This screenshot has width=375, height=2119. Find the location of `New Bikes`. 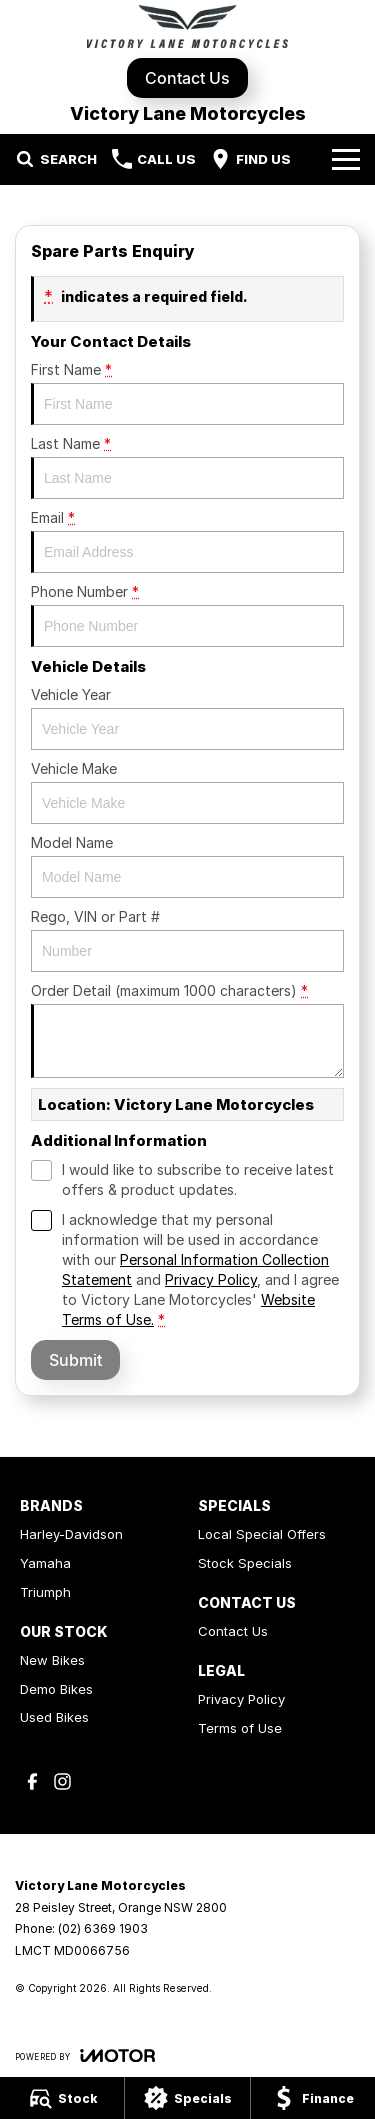

New Bikes is located at coordinates (52, 1660).